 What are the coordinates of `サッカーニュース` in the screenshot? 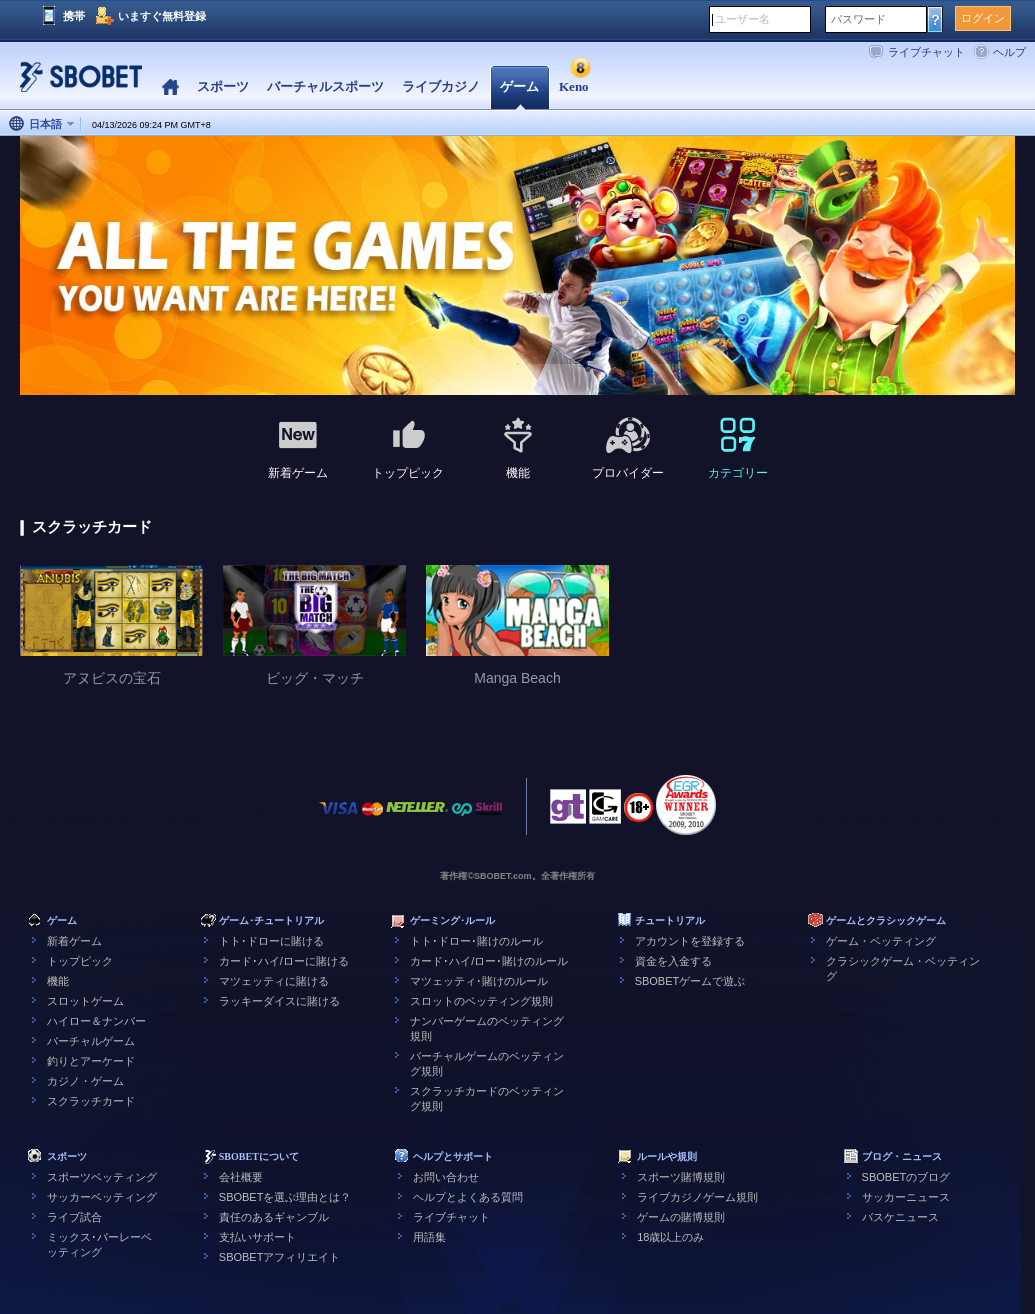 It's located at (906, 1197).